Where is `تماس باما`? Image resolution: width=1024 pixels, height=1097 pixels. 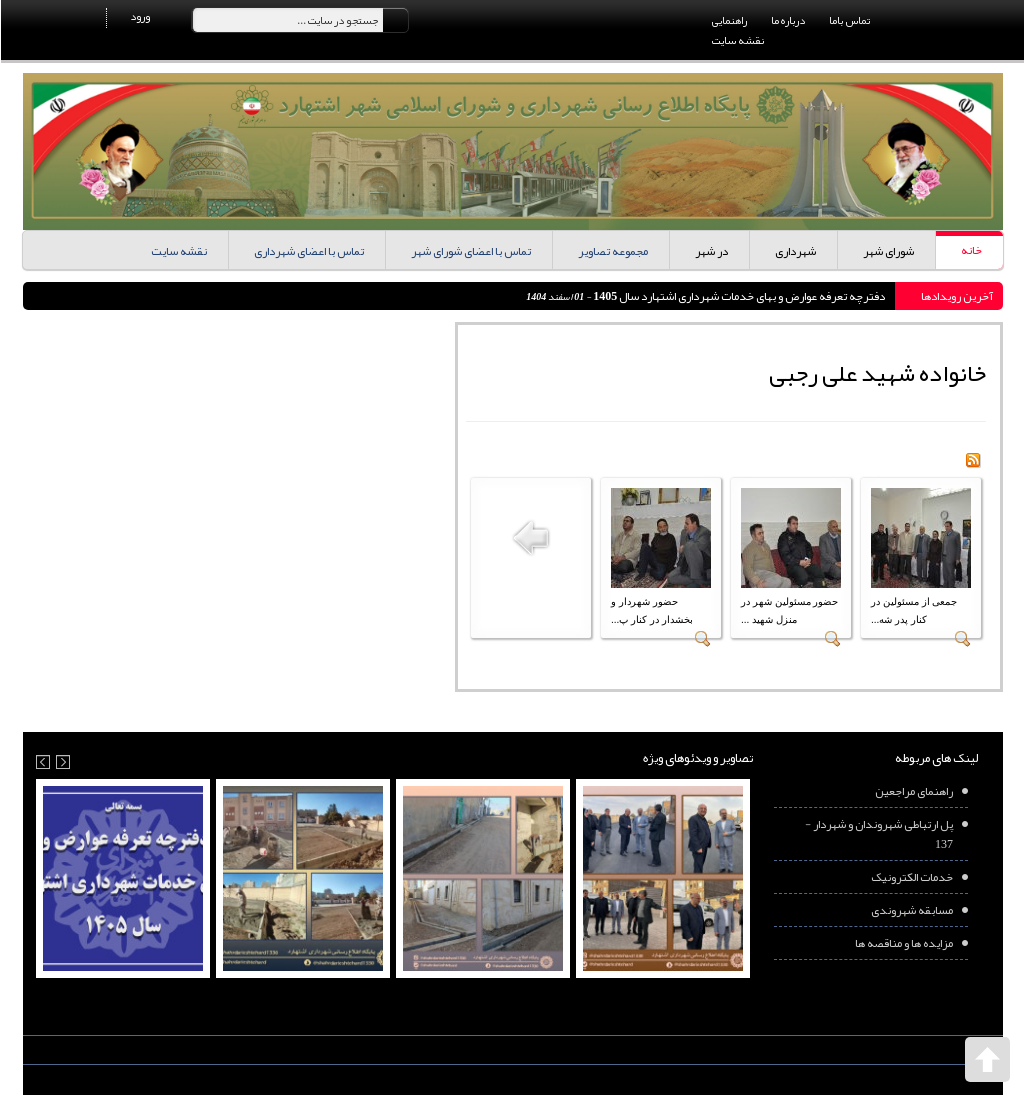
تماس باما is located at coordinates (848, 20).